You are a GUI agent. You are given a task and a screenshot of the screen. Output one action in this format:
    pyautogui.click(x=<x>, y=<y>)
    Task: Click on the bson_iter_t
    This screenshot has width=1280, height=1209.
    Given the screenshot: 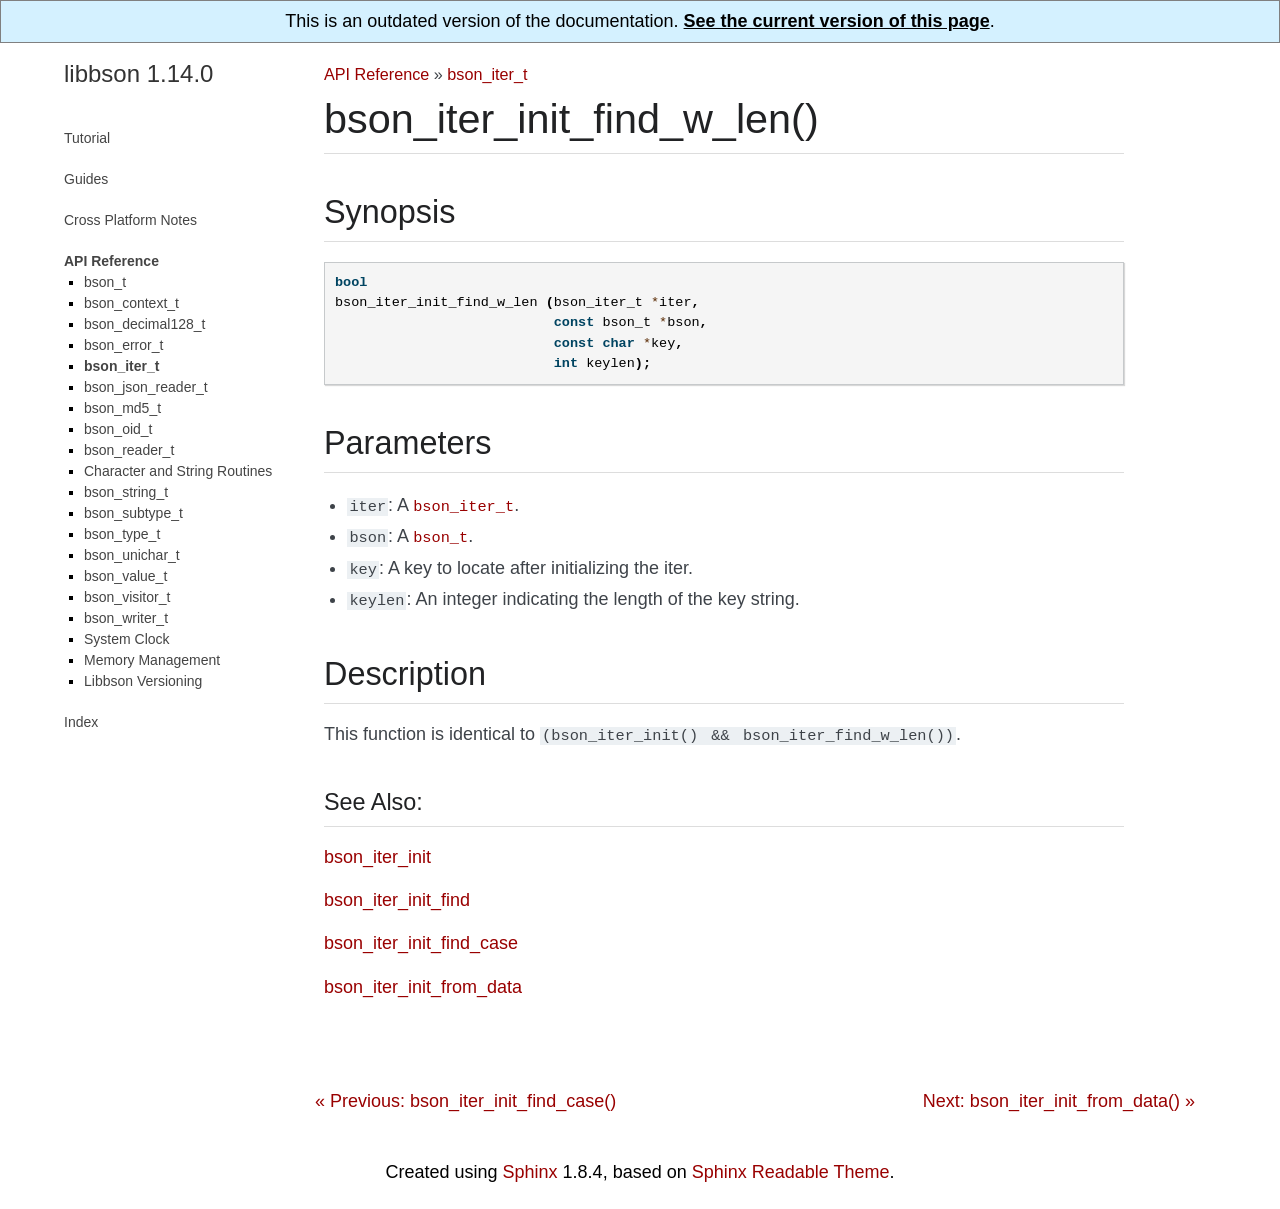 What is the action you would take?
    pyautogui.click(x=487, y=74)
    